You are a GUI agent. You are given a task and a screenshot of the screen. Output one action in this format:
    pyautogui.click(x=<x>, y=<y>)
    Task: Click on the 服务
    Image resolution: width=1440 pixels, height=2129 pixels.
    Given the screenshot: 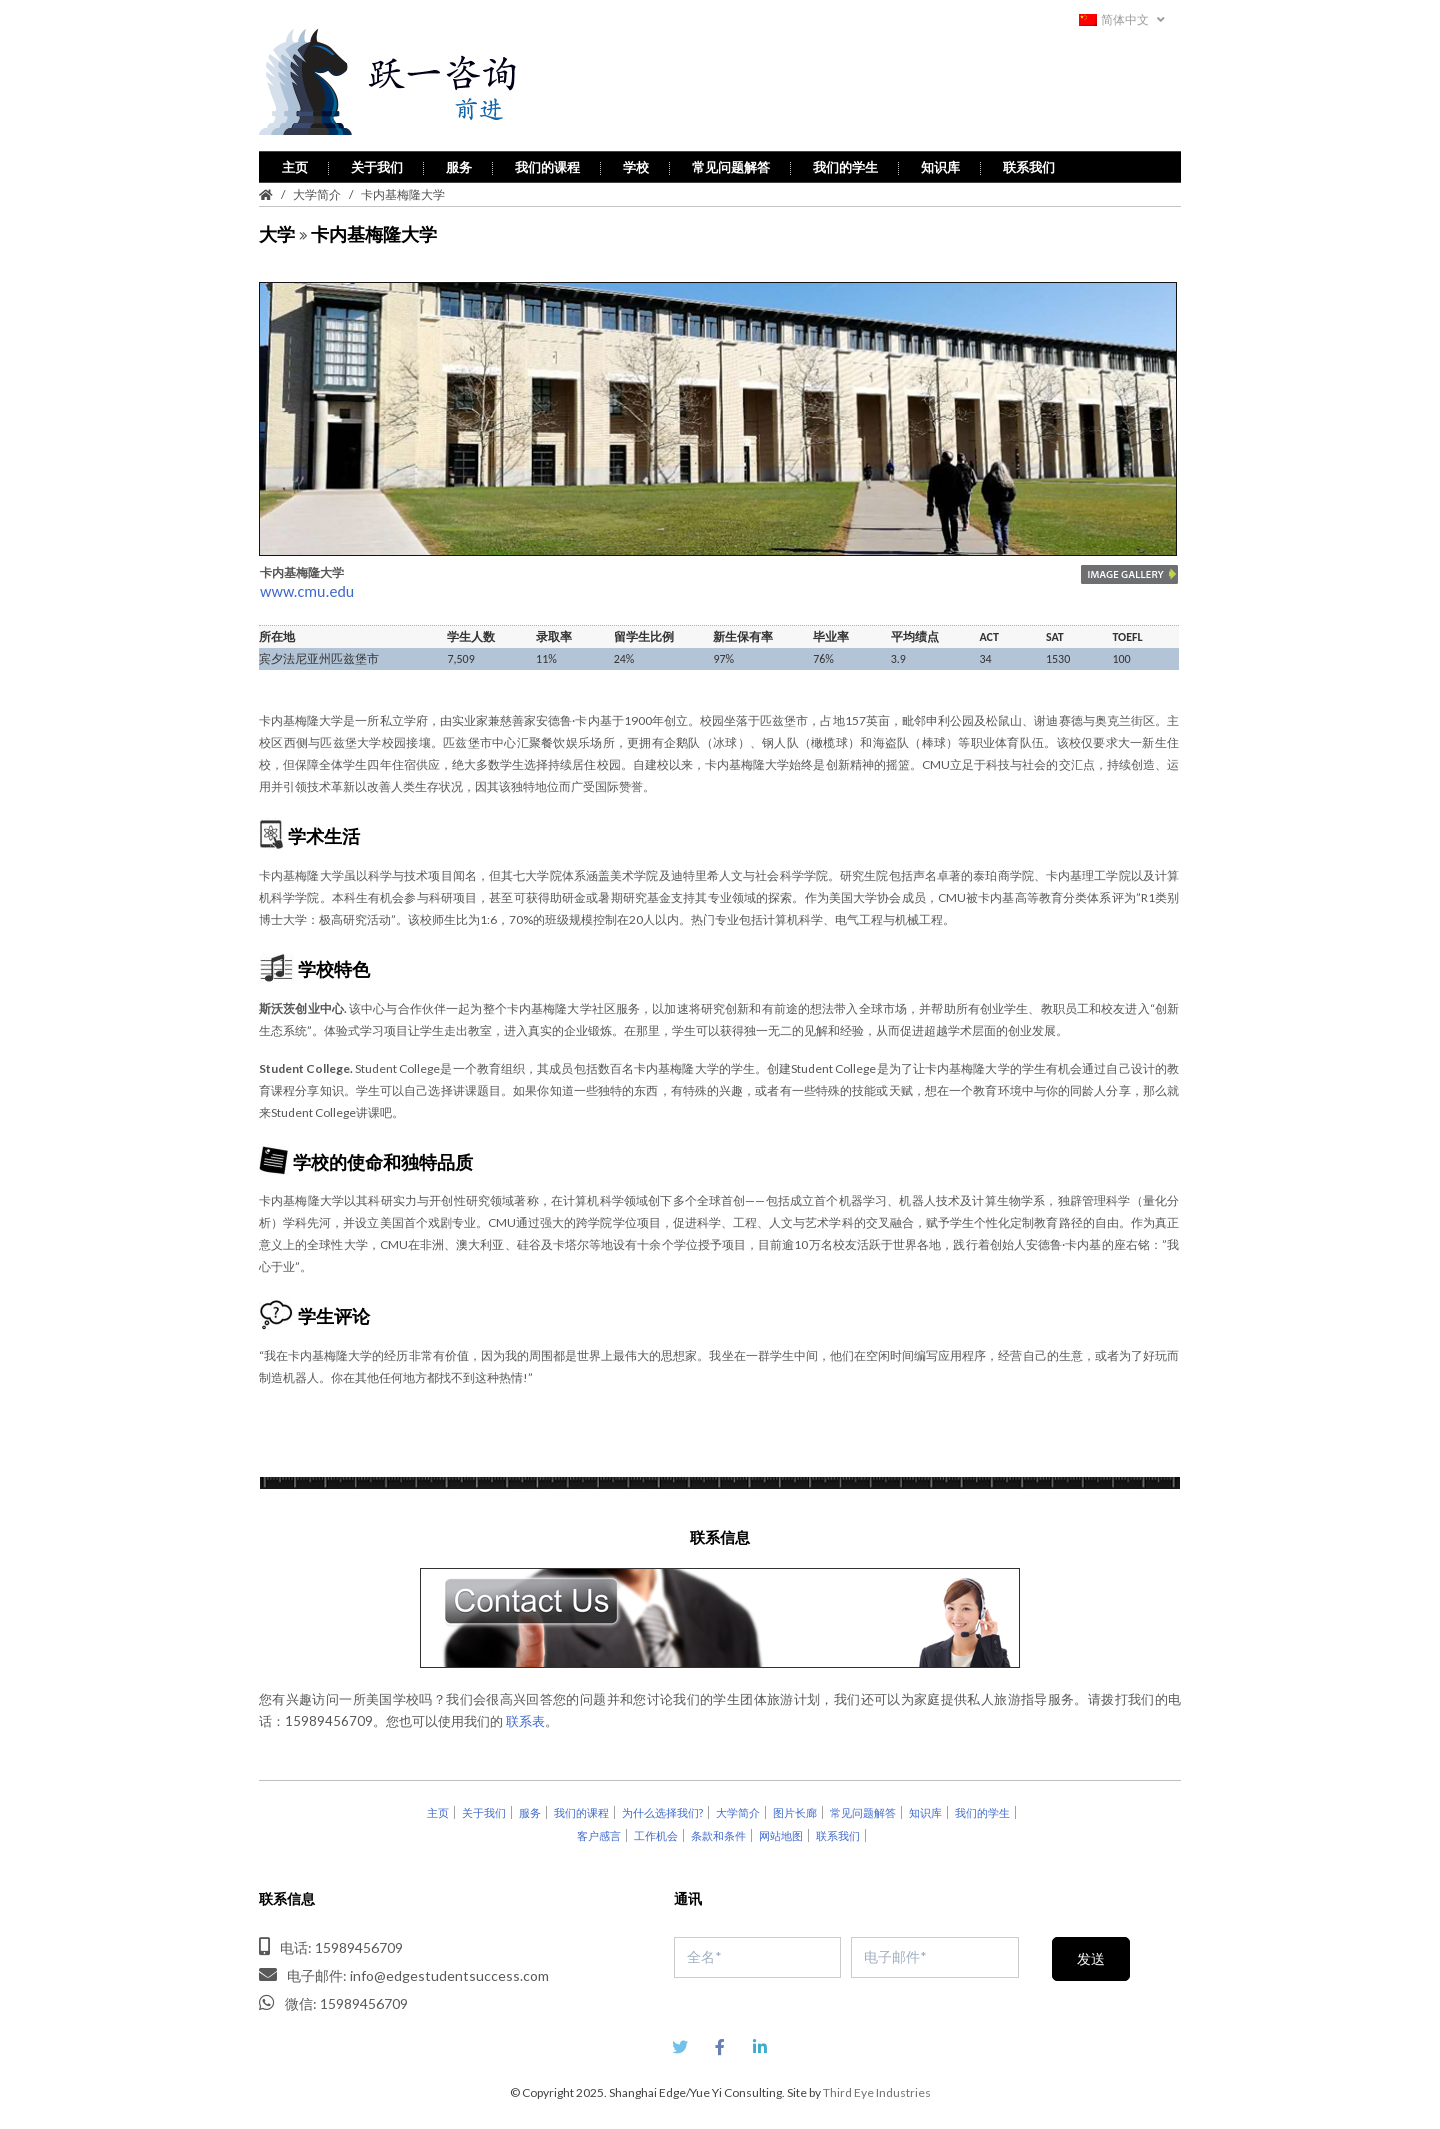 What is the action you would take?
    pyautogui.click(x=459, y=164)
    